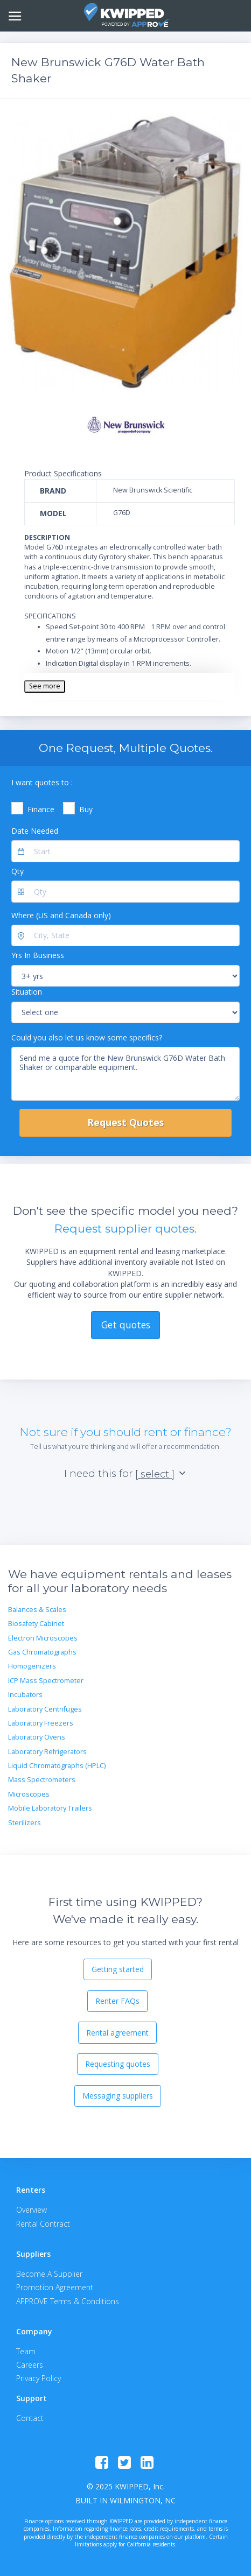 The image size is (251, 2576). I want to click on ICP Mass Spectrometer, so click(45, 1680).